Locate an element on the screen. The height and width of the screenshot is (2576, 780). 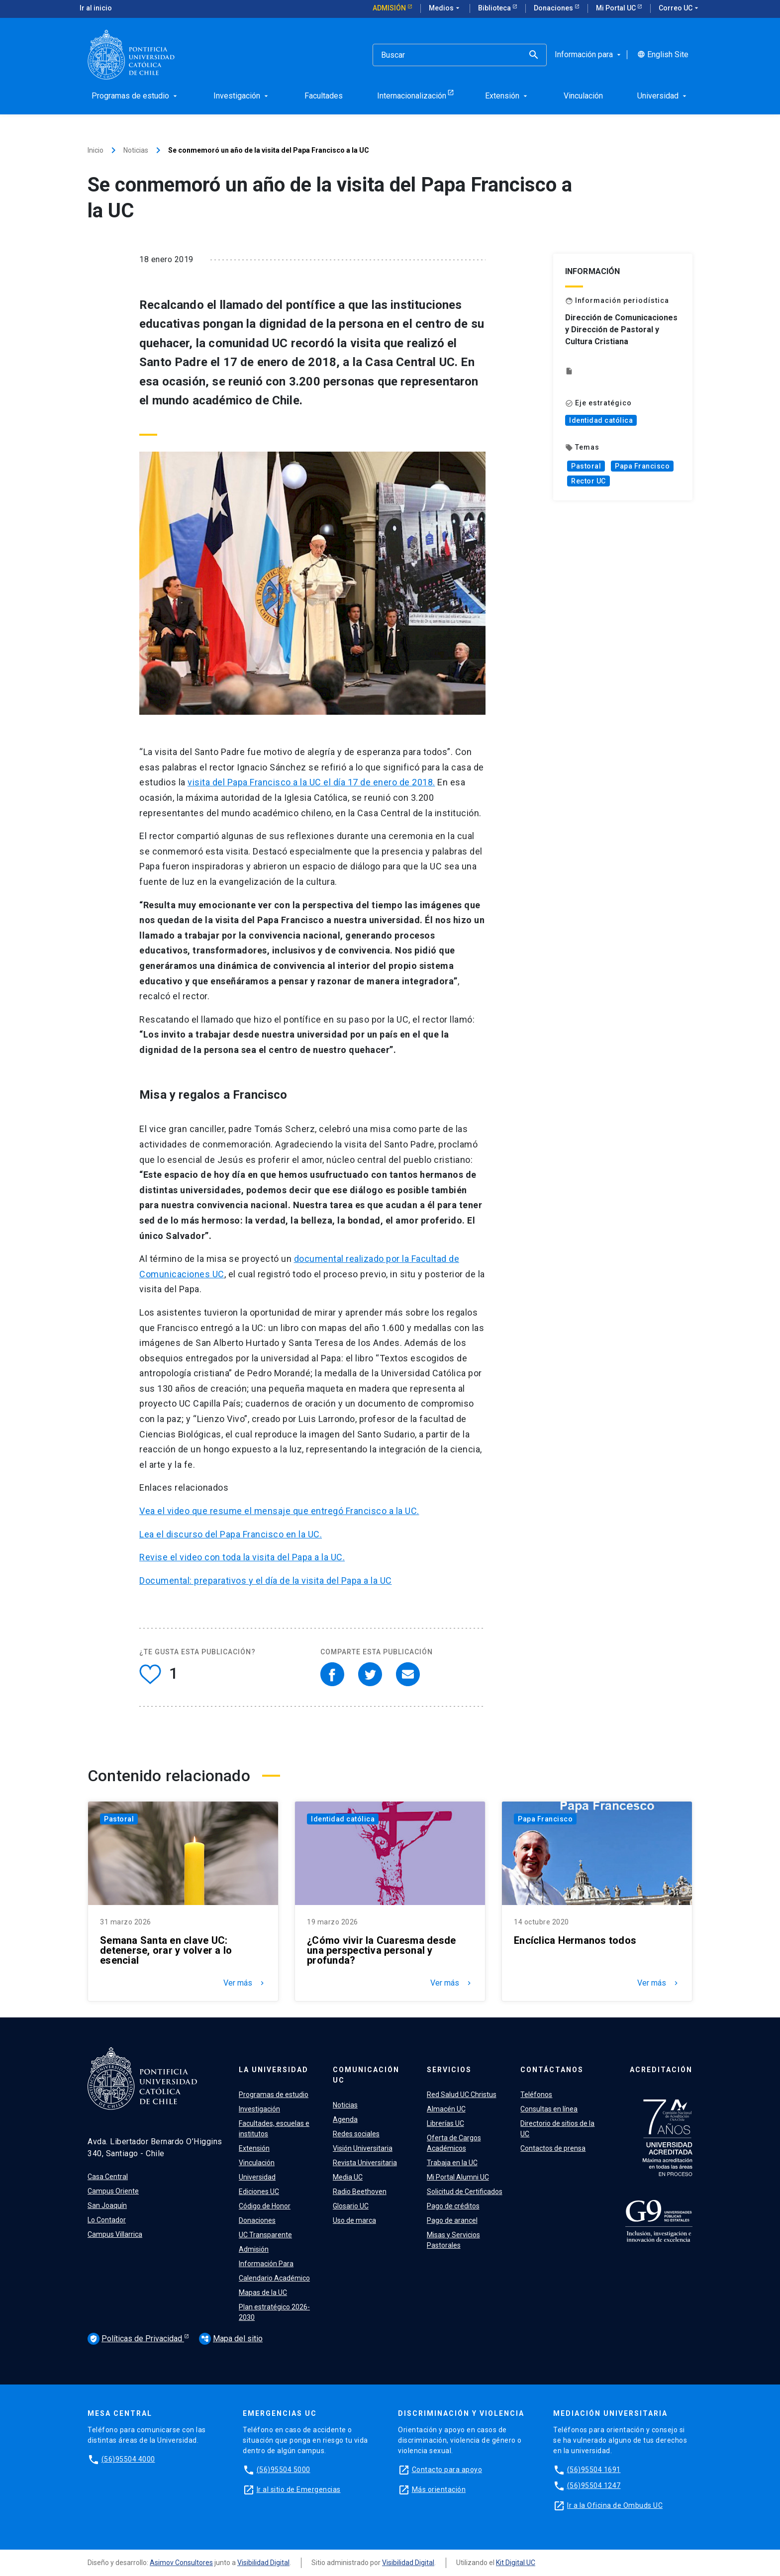
San Joaquín is located at coordinates (107, 2205).